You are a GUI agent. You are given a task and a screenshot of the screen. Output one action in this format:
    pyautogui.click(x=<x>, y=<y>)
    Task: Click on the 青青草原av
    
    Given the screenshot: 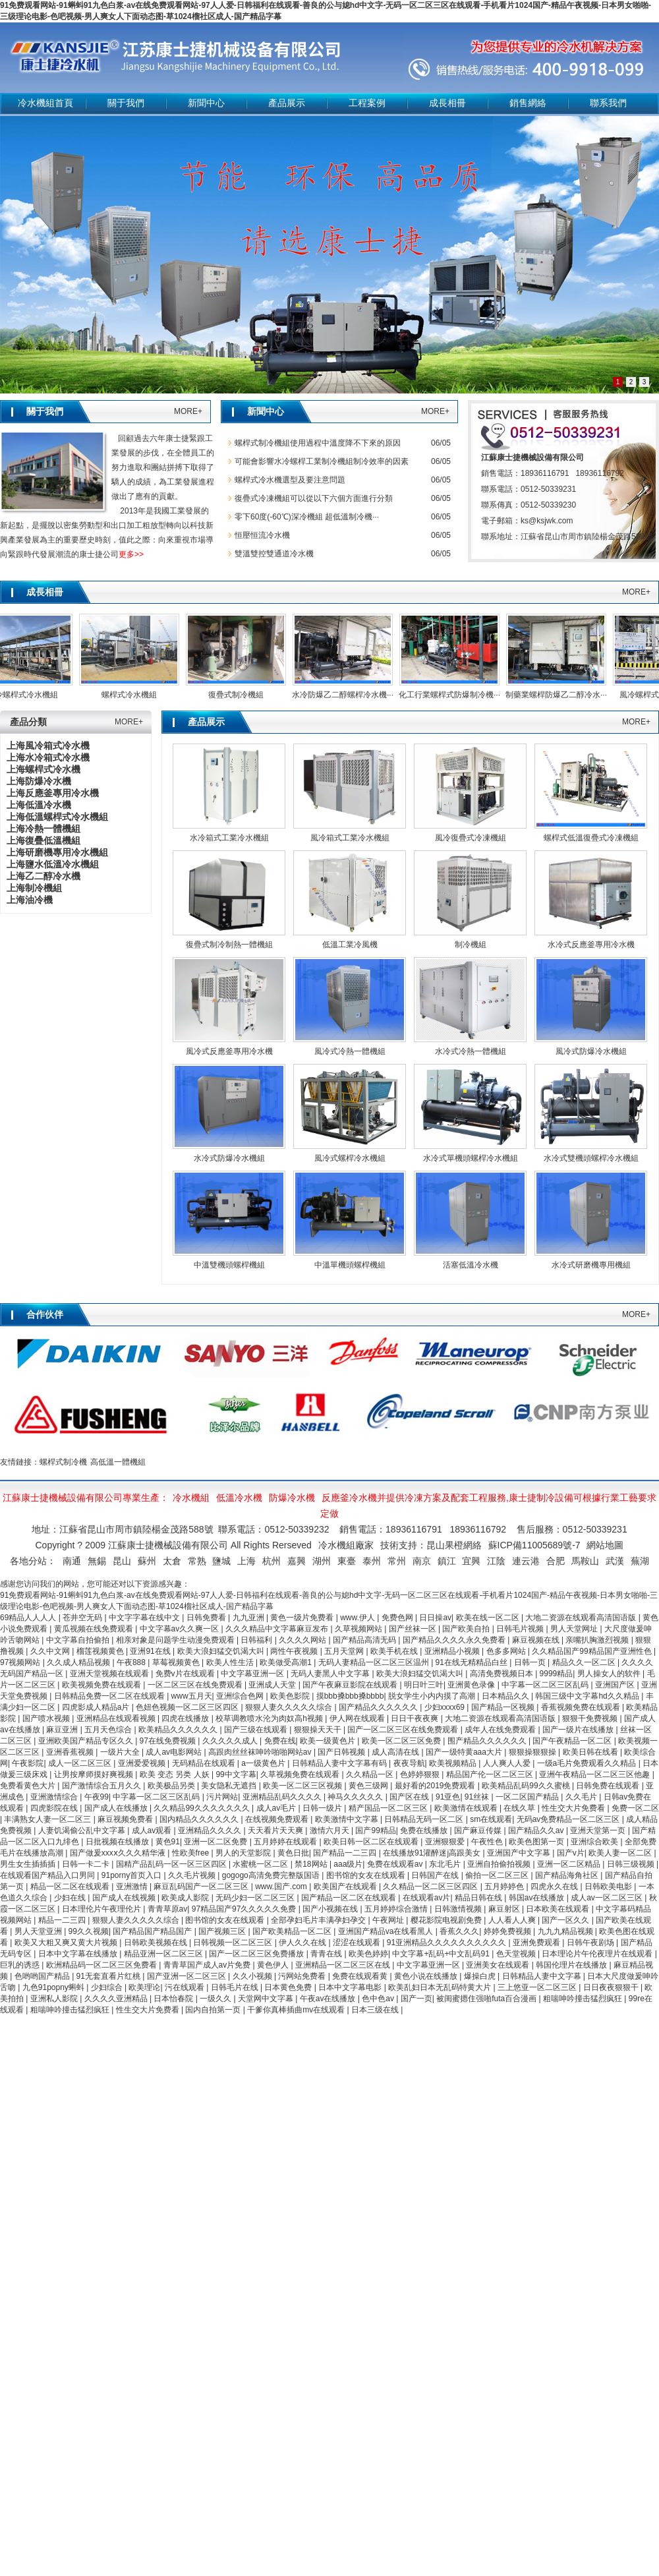 What is the action you would take?
    pyautogui.click(x=168, y=1909)
    